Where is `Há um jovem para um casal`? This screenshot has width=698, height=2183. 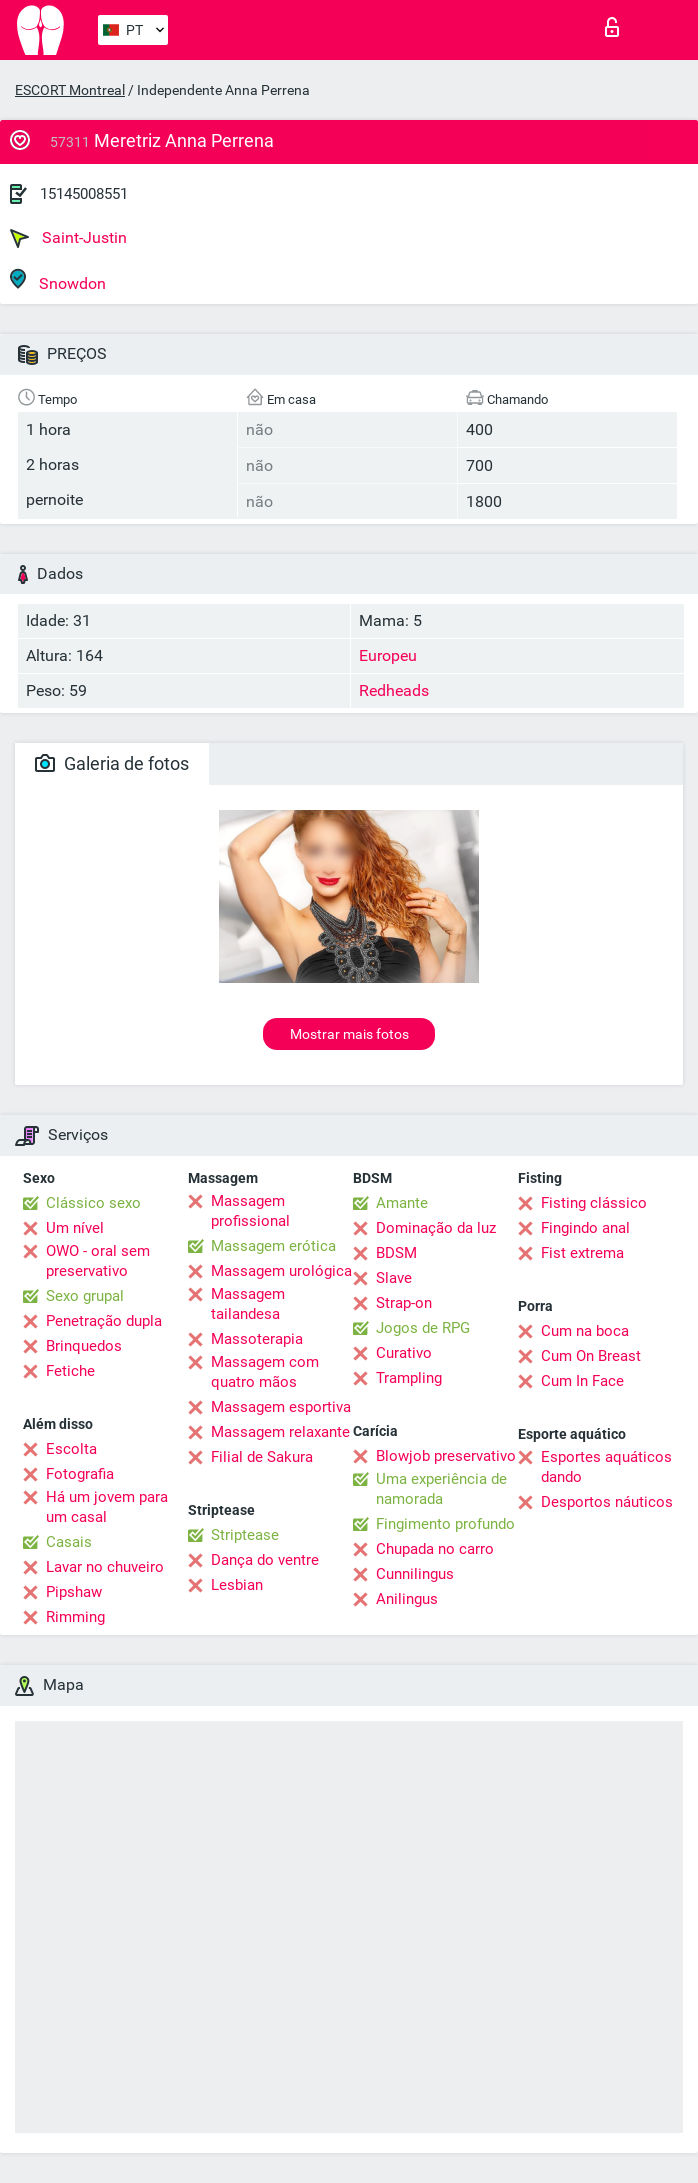
Há um jovem para um casal is located at coordinates (107, 1507).